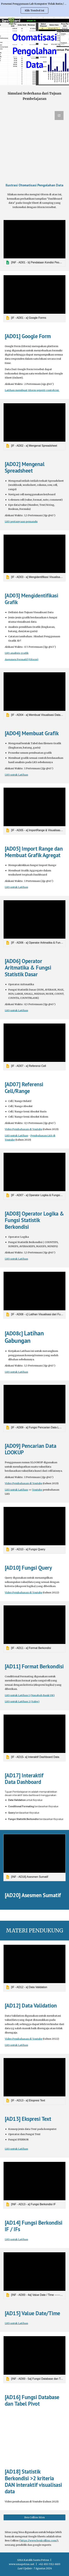 This screenshot has height=2576, width=69. Describe the element at coordinates (34, 243) in the screenshot. I see `[link]` at that location.